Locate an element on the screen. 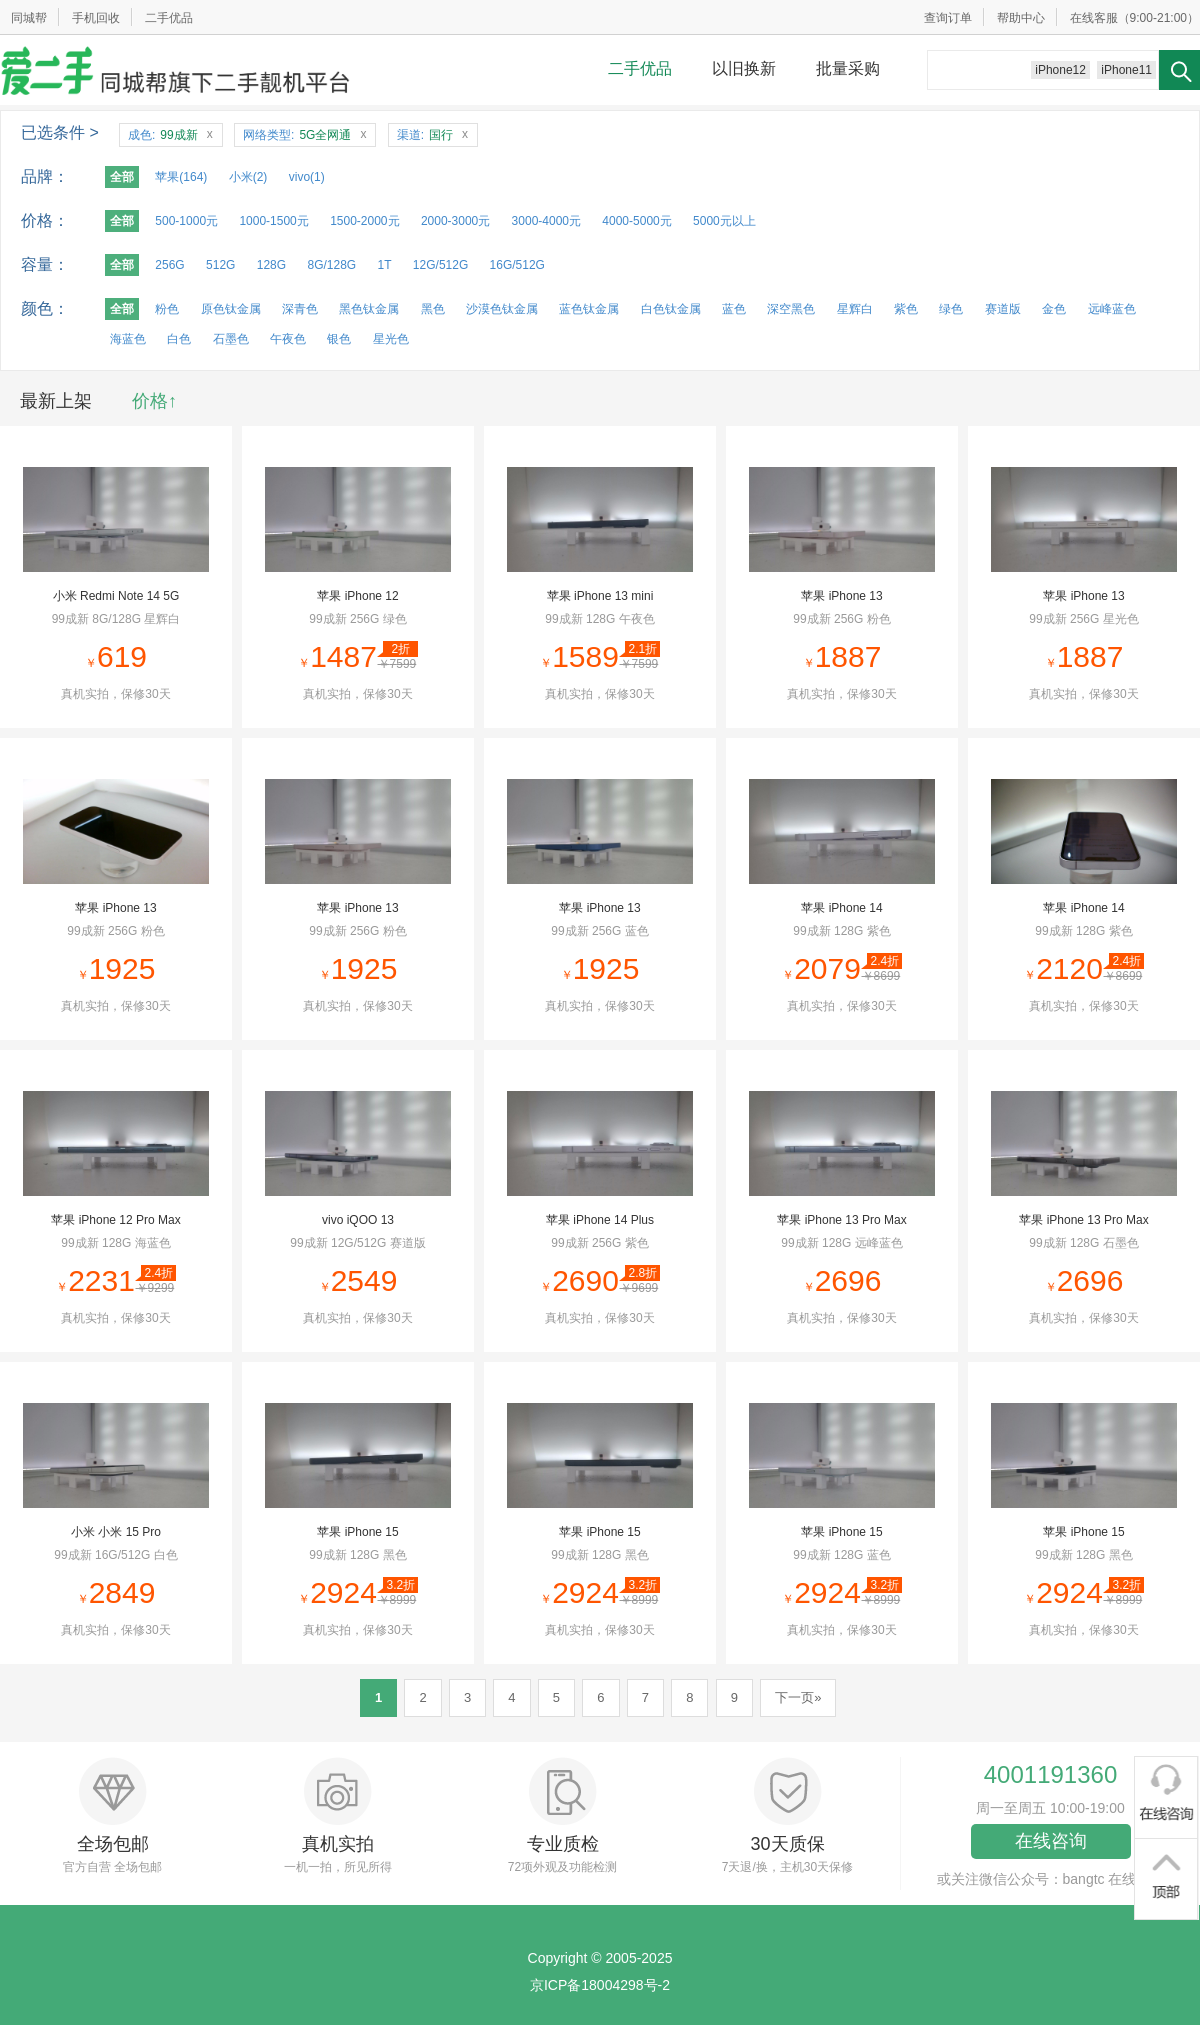 The height and width of the screenshot is (2025, 1200). 500-1000元 is located at coordinates (186, 221).